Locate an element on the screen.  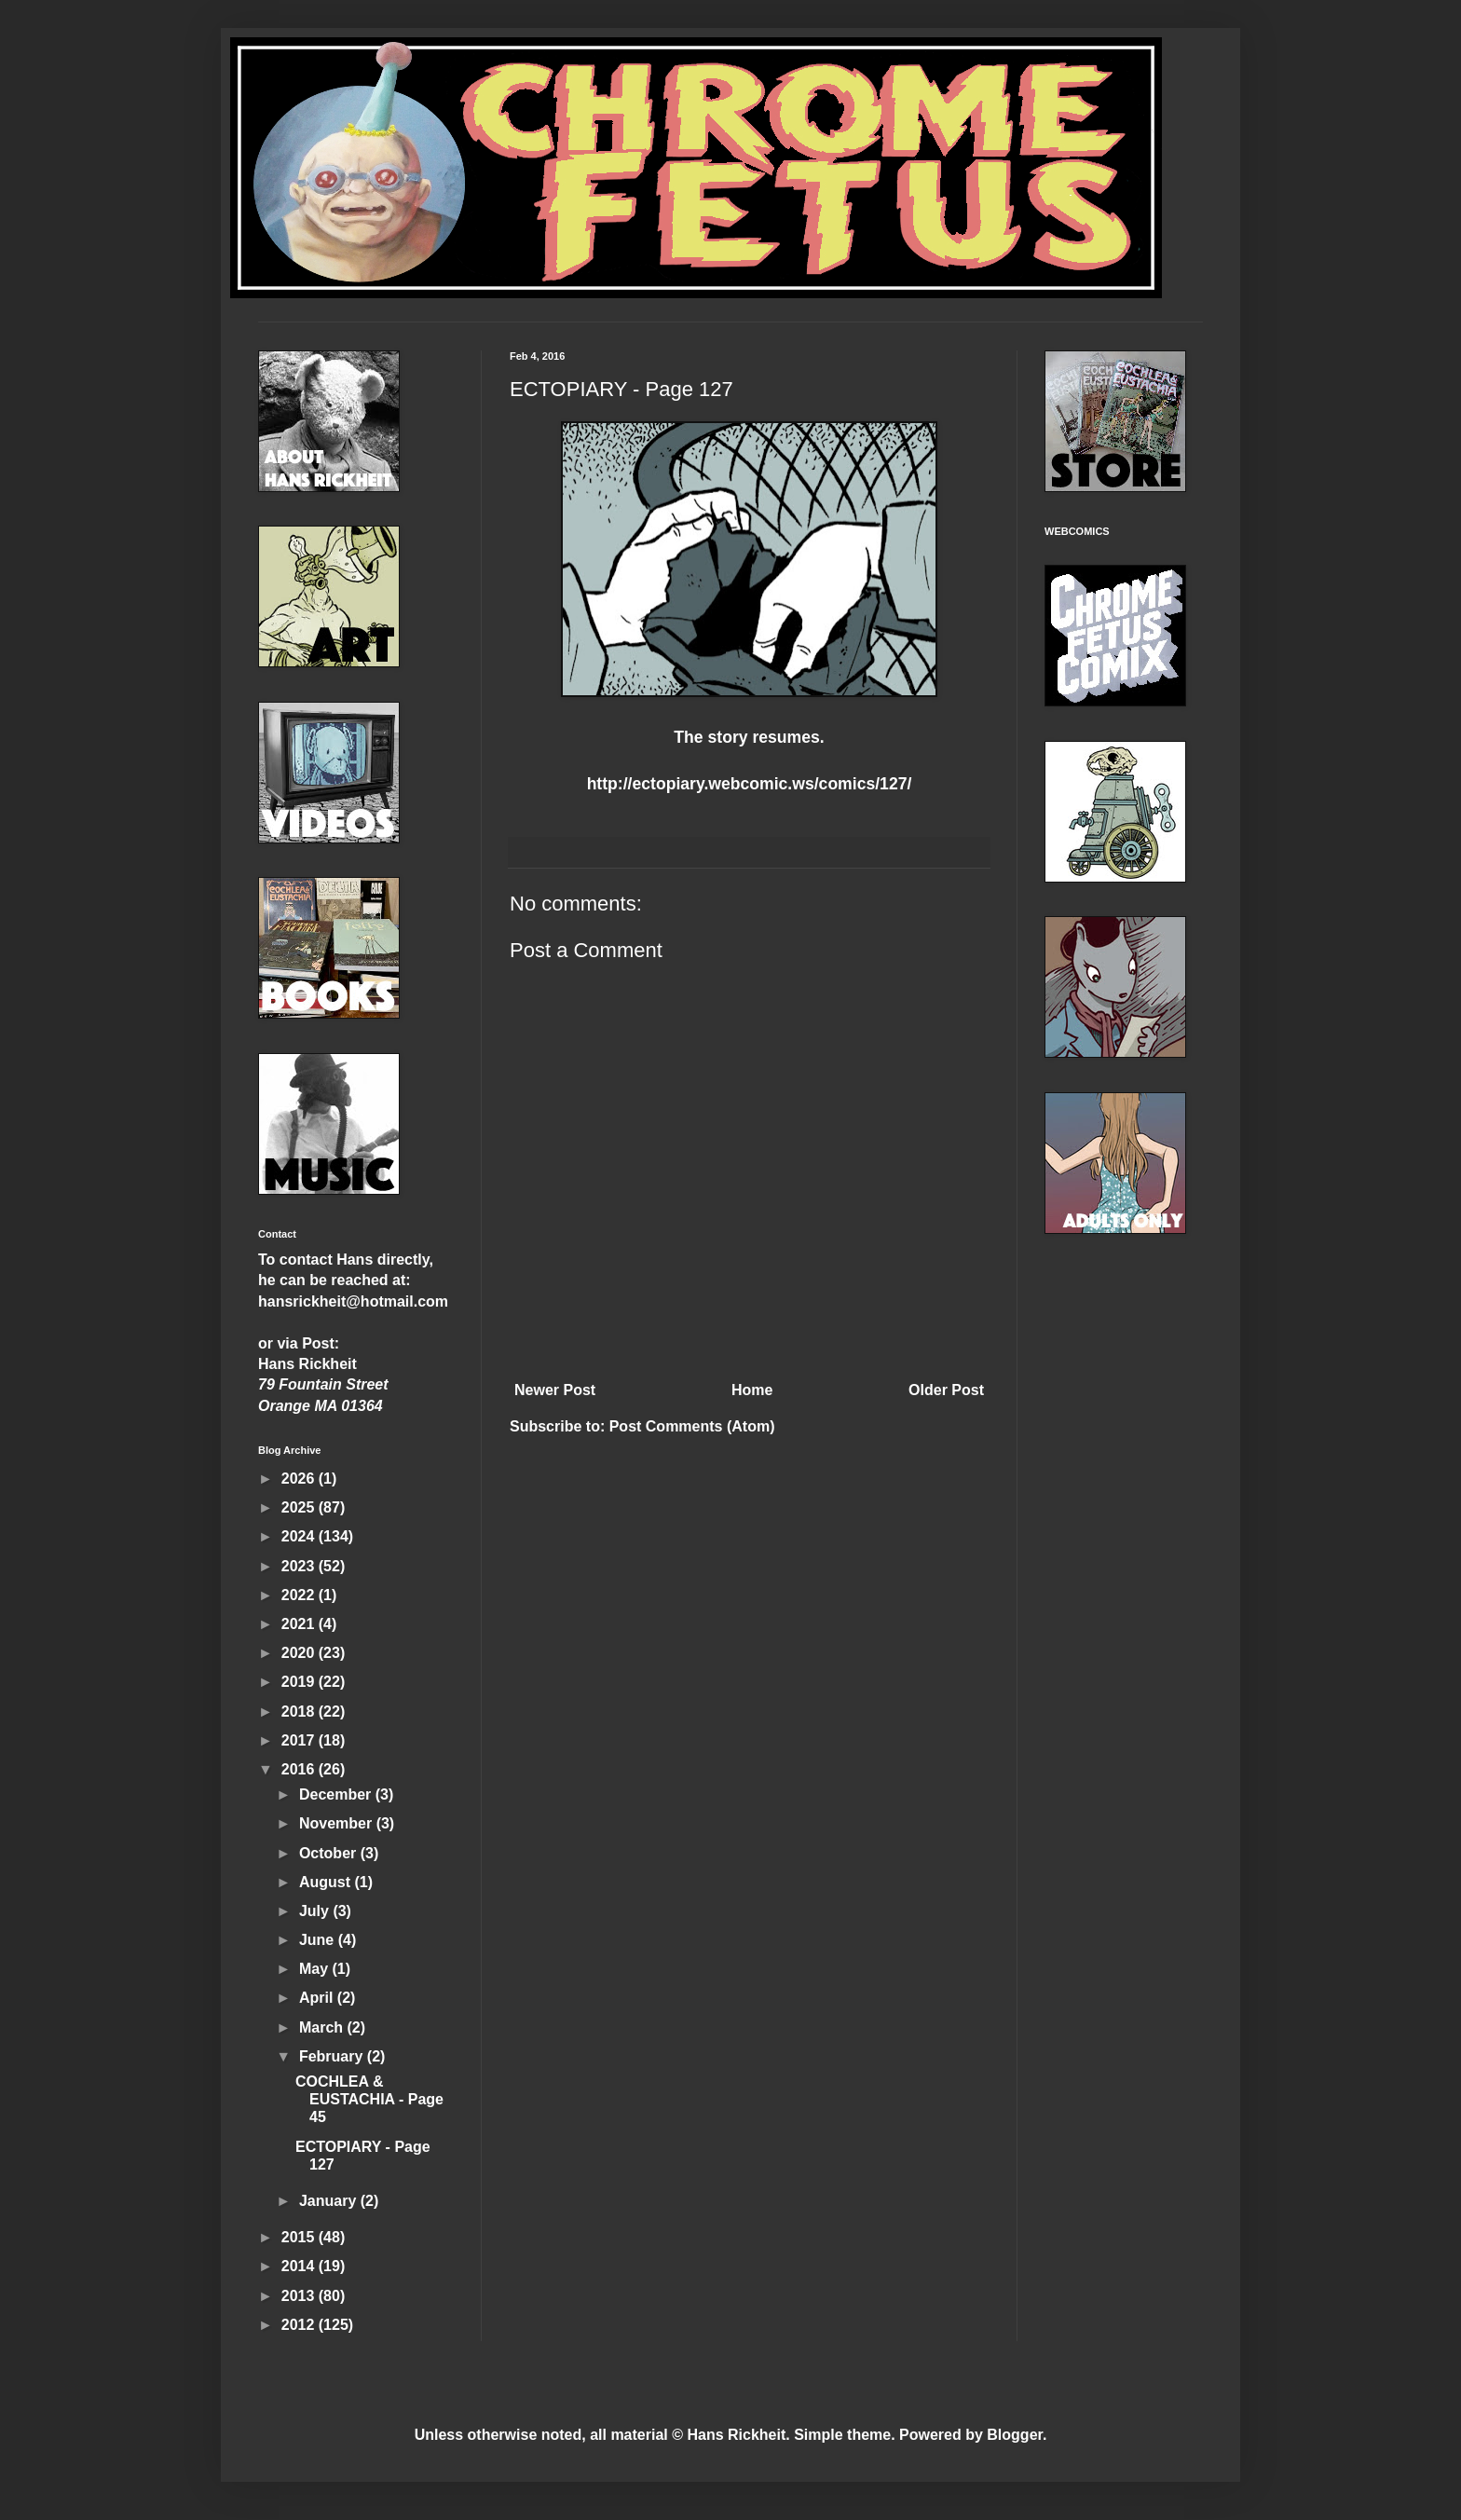
2016 is located at coordinates (300, 1769).